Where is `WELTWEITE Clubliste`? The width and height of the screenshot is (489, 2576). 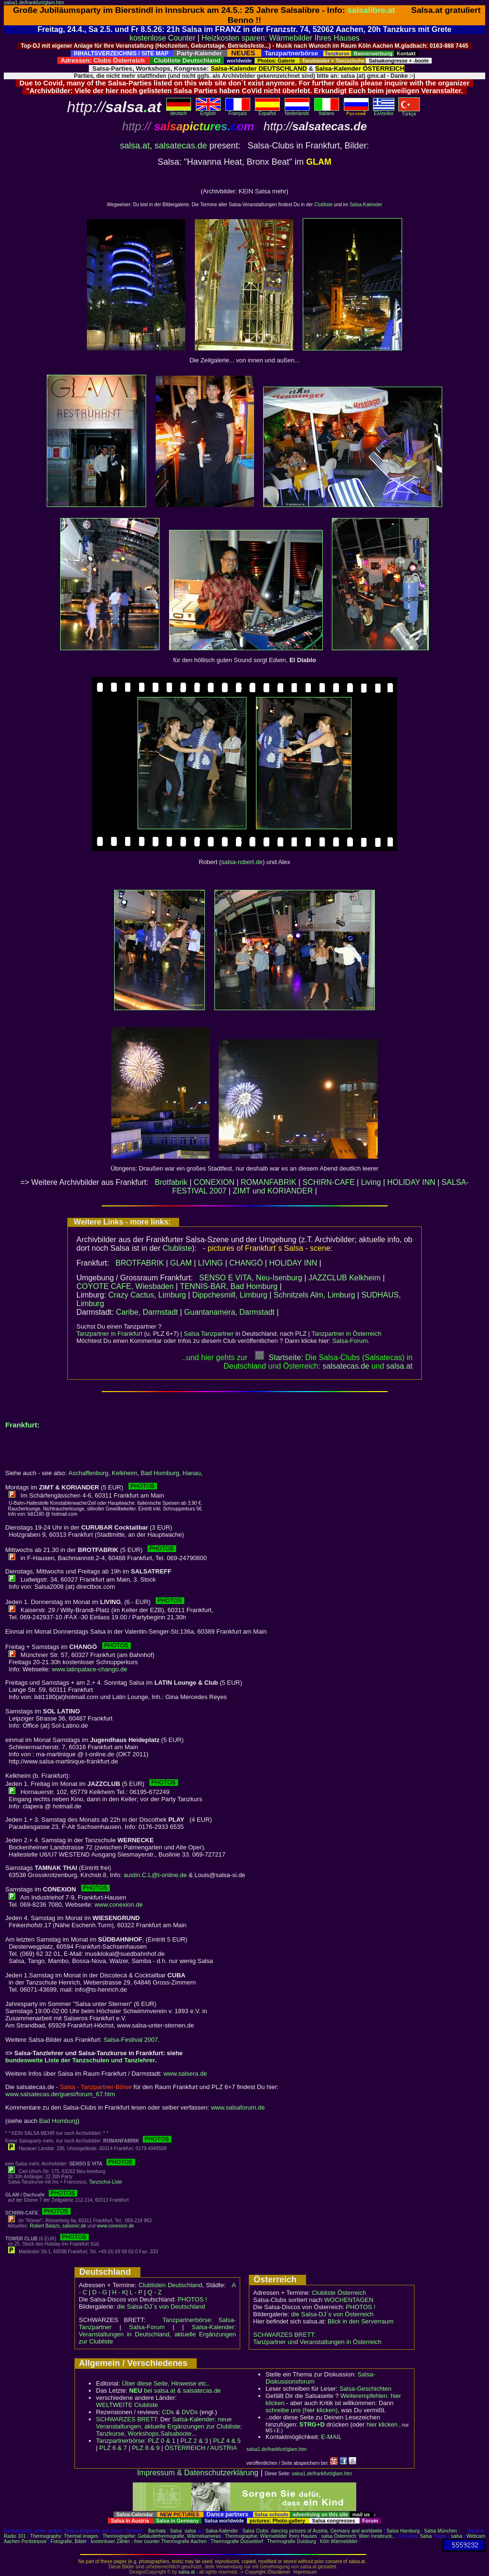 WELTWEITE Clubliste is located at coordinates (127, 2404).